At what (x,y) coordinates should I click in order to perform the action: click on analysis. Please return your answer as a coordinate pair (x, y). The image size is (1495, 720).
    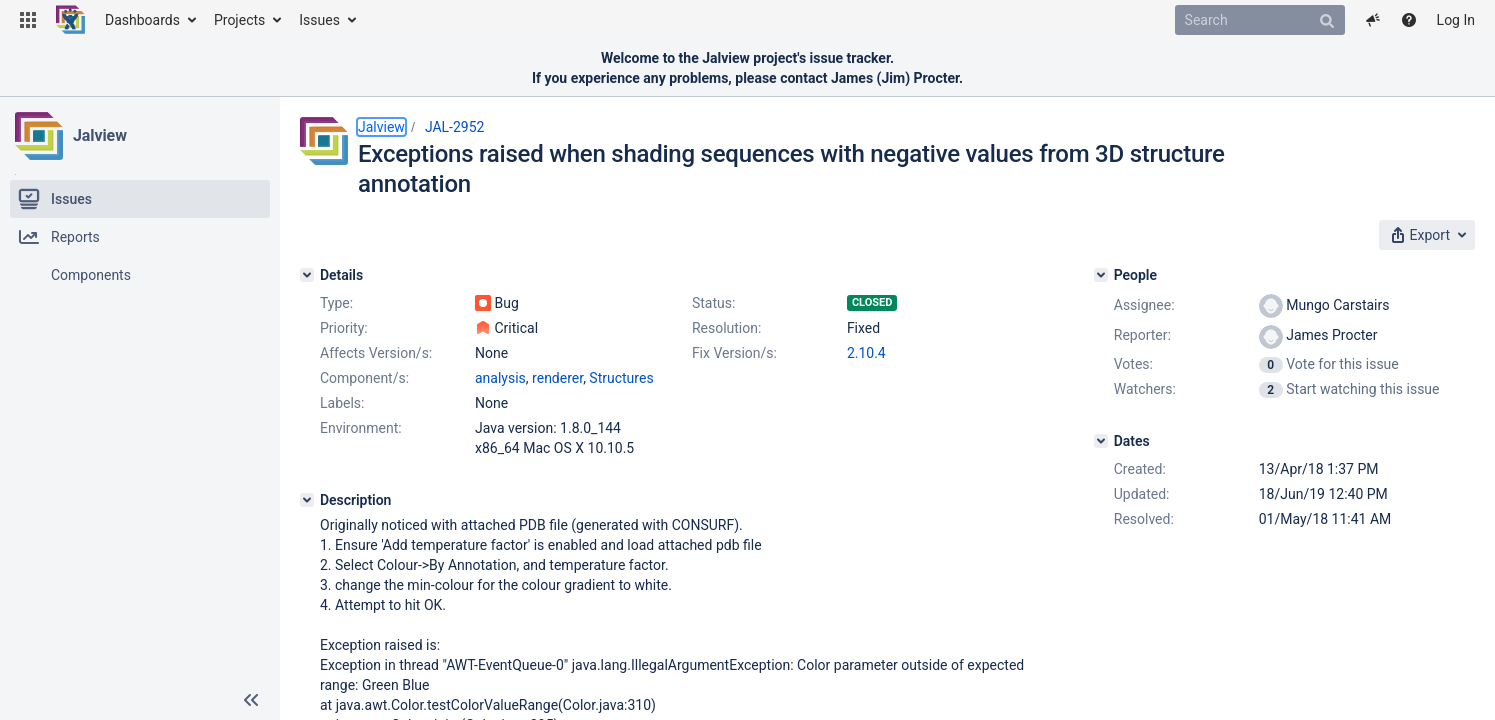
    Looking at the image, I should click on (500, 378).